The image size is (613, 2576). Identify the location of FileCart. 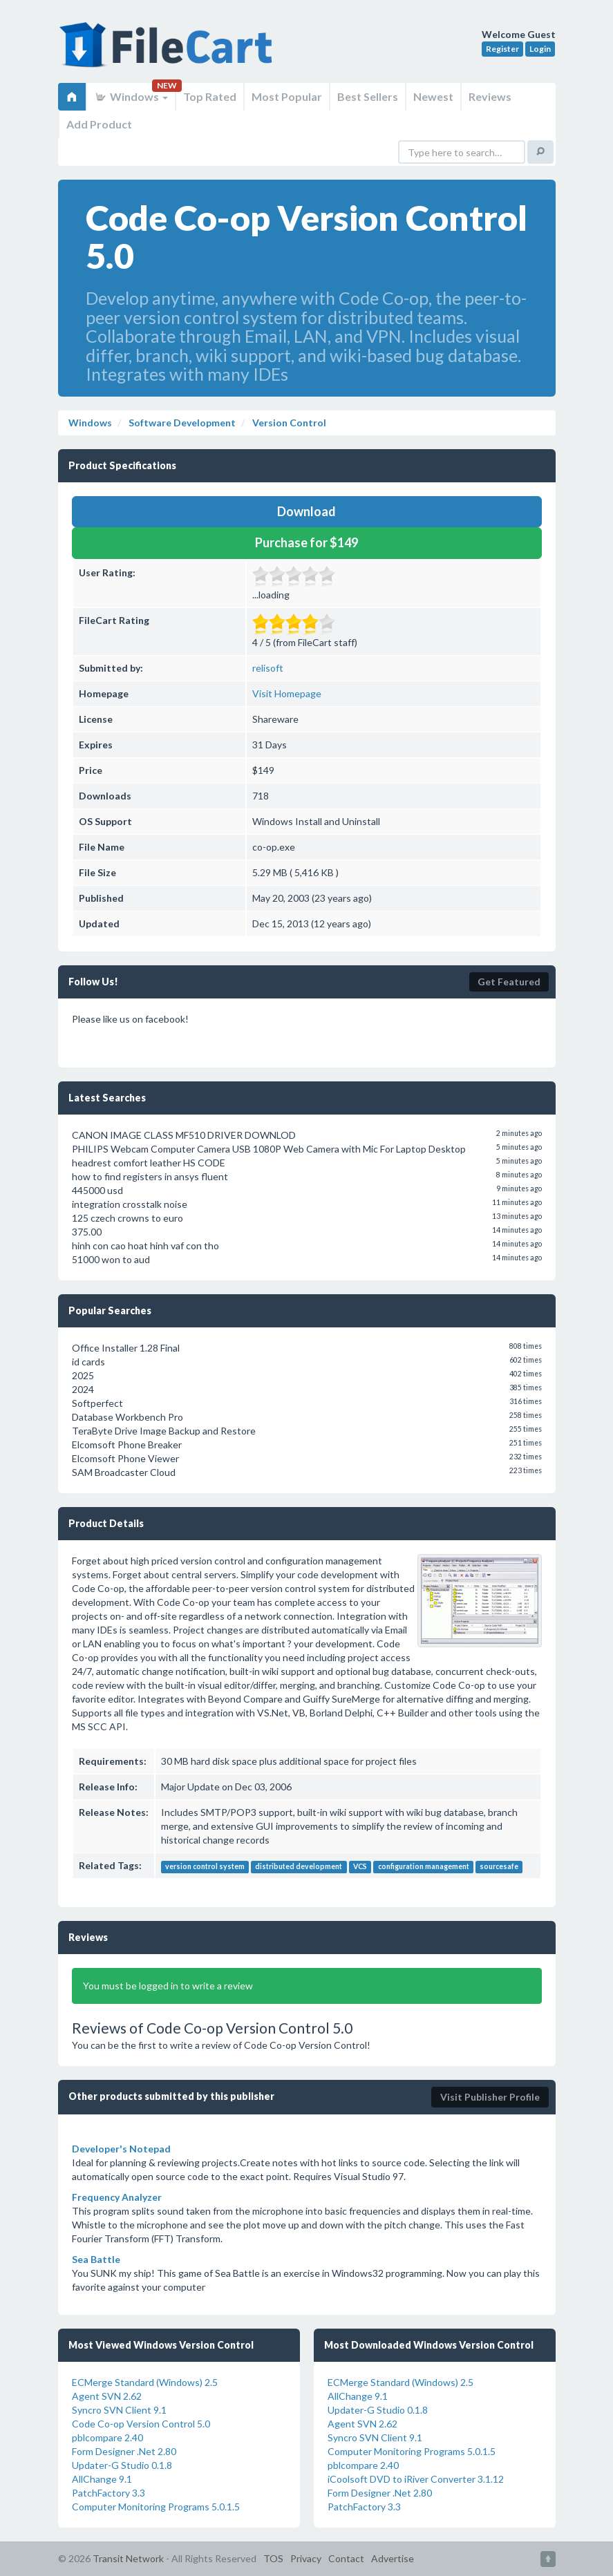
(168, 52).